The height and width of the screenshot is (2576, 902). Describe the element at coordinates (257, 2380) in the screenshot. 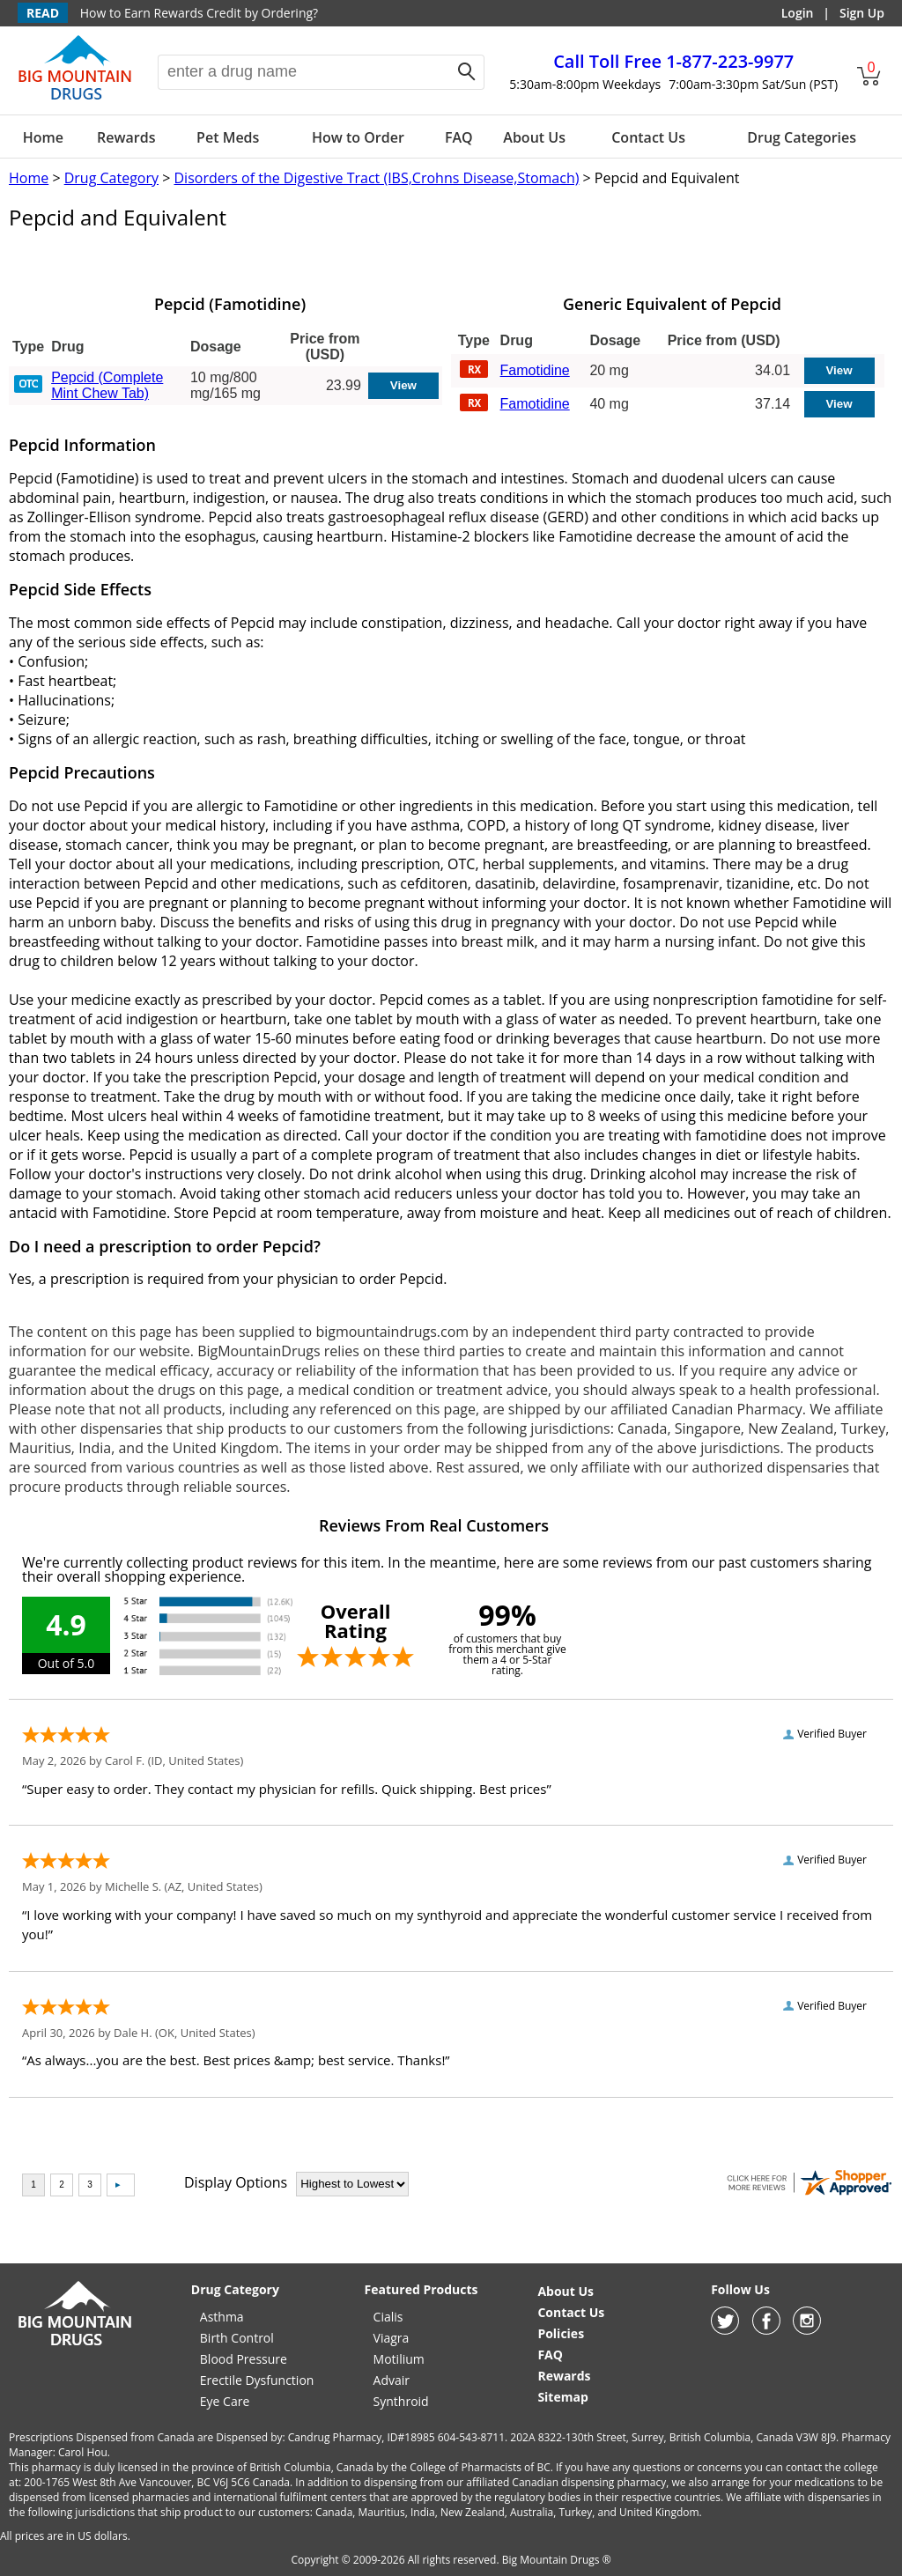

I see `Erectile Dysfunction` at that location.